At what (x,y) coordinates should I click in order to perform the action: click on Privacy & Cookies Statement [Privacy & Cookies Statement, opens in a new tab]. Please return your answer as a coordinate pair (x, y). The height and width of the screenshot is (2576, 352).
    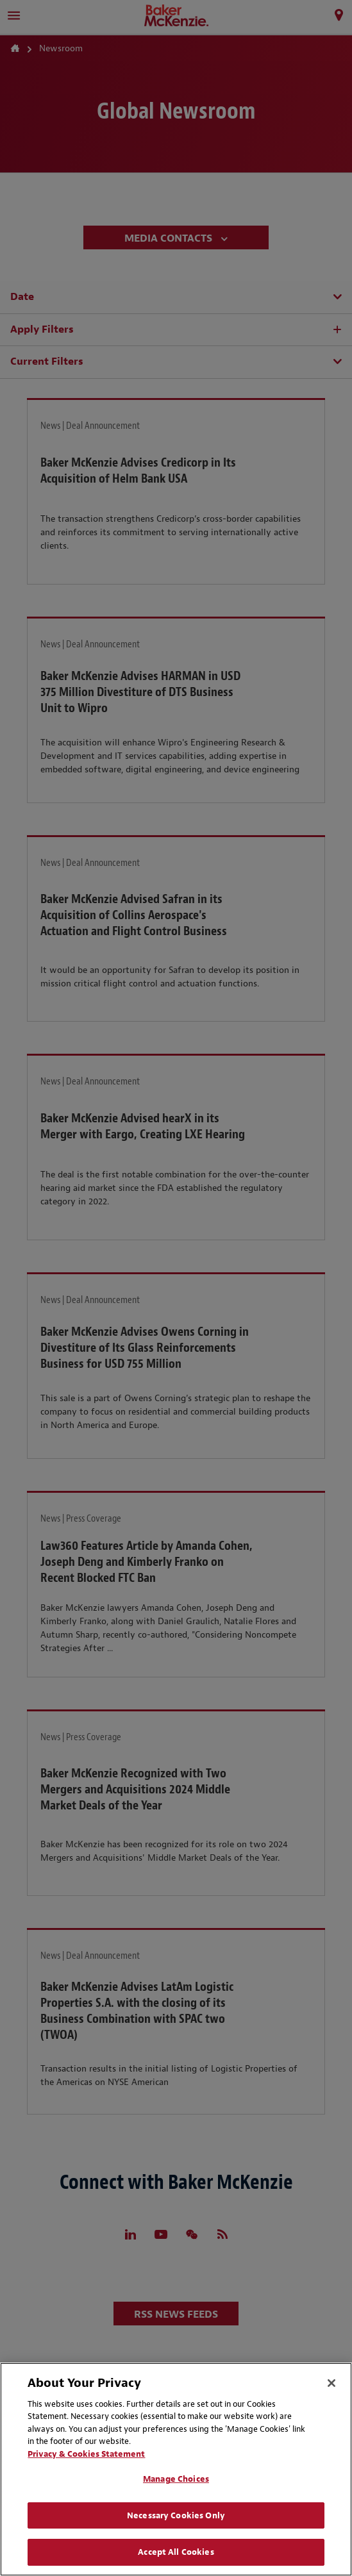
    Looking at the image, I should click on (86, 2453).